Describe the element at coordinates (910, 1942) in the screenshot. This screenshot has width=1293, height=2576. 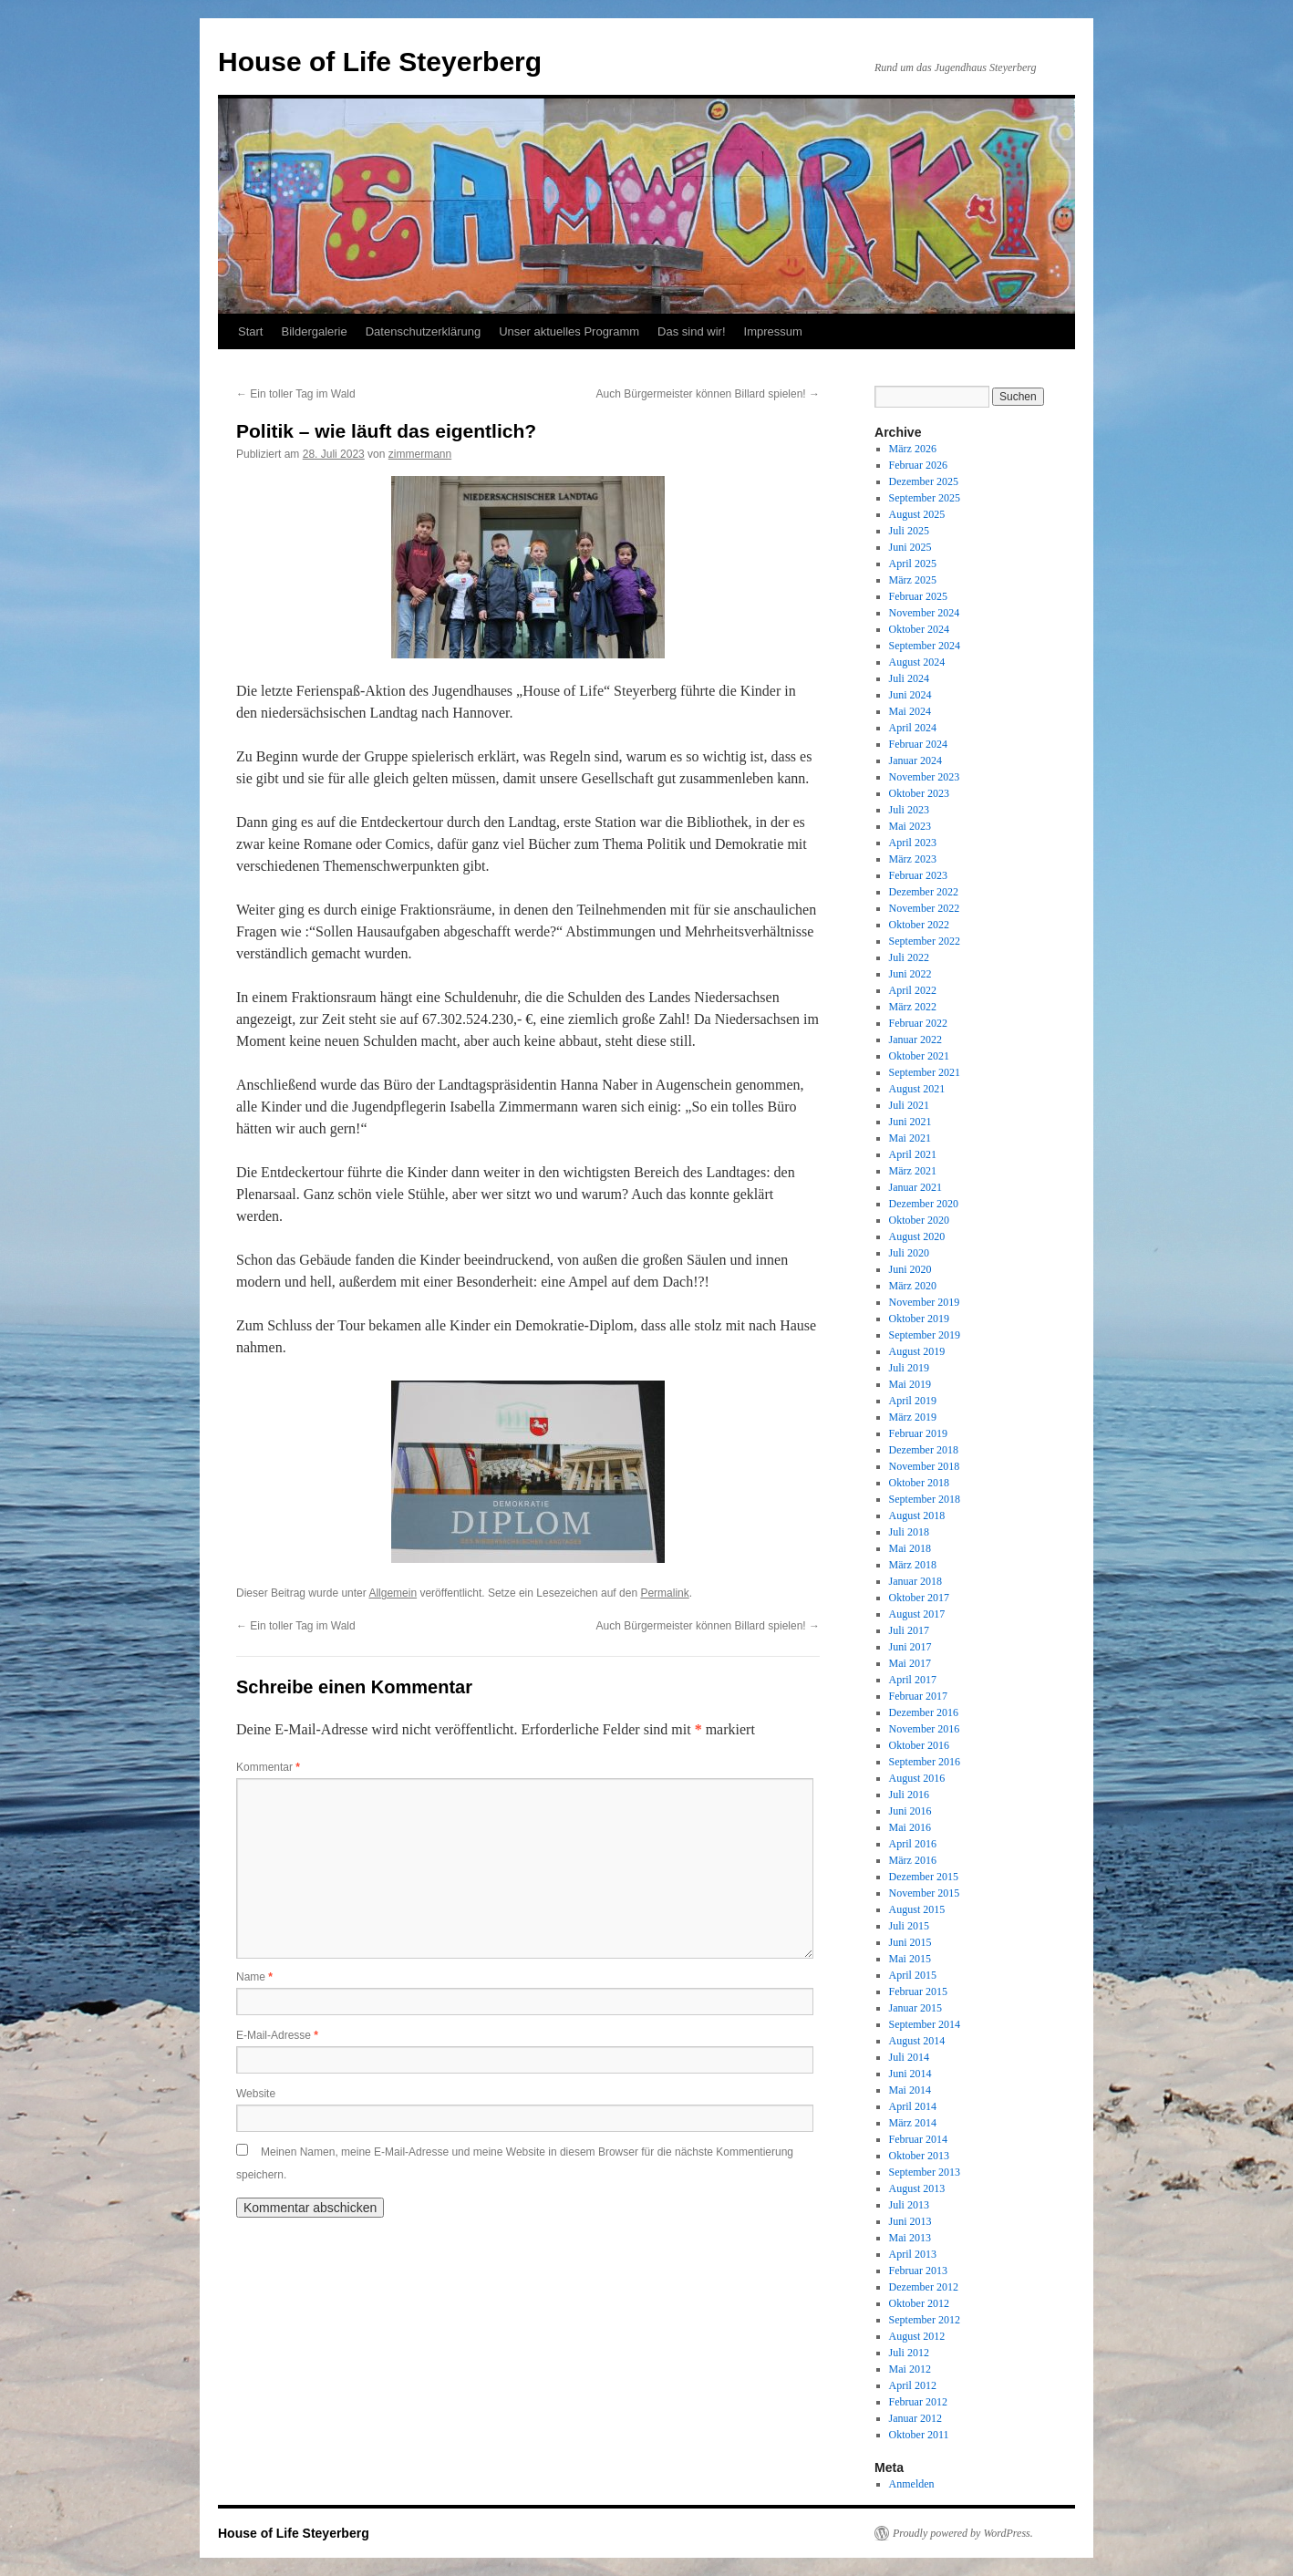
I see `Juni 2015` at that location.